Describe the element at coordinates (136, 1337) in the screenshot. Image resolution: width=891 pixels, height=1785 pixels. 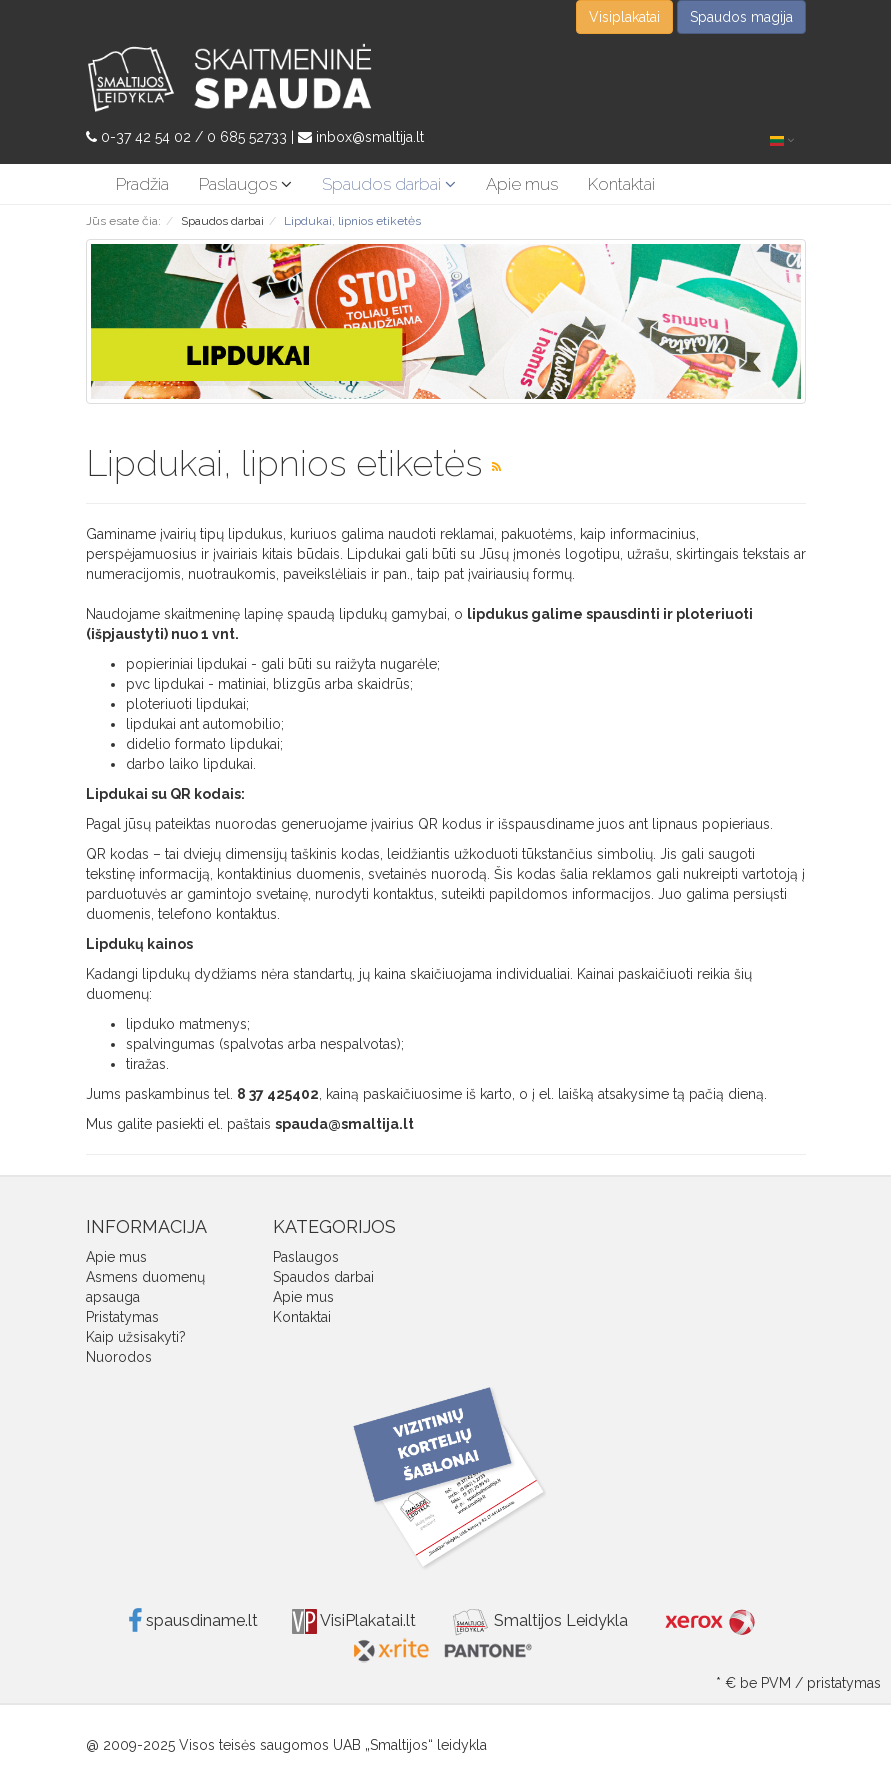
I see `Kaip užsisakyti?` at that location.